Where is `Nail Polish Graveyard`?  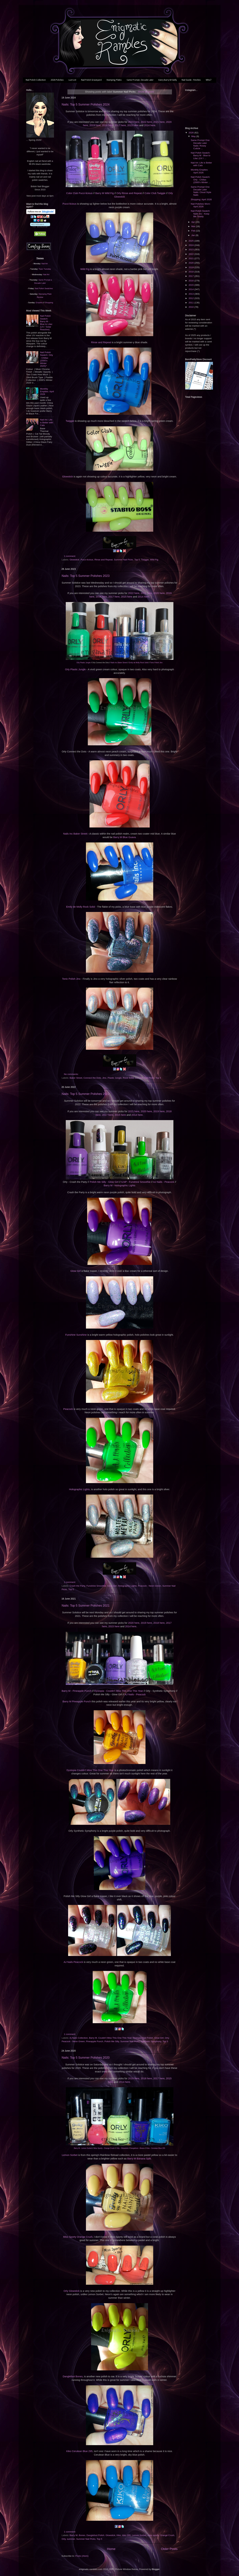 Nail Polish Graveyard is located at coordinates (91, 80).